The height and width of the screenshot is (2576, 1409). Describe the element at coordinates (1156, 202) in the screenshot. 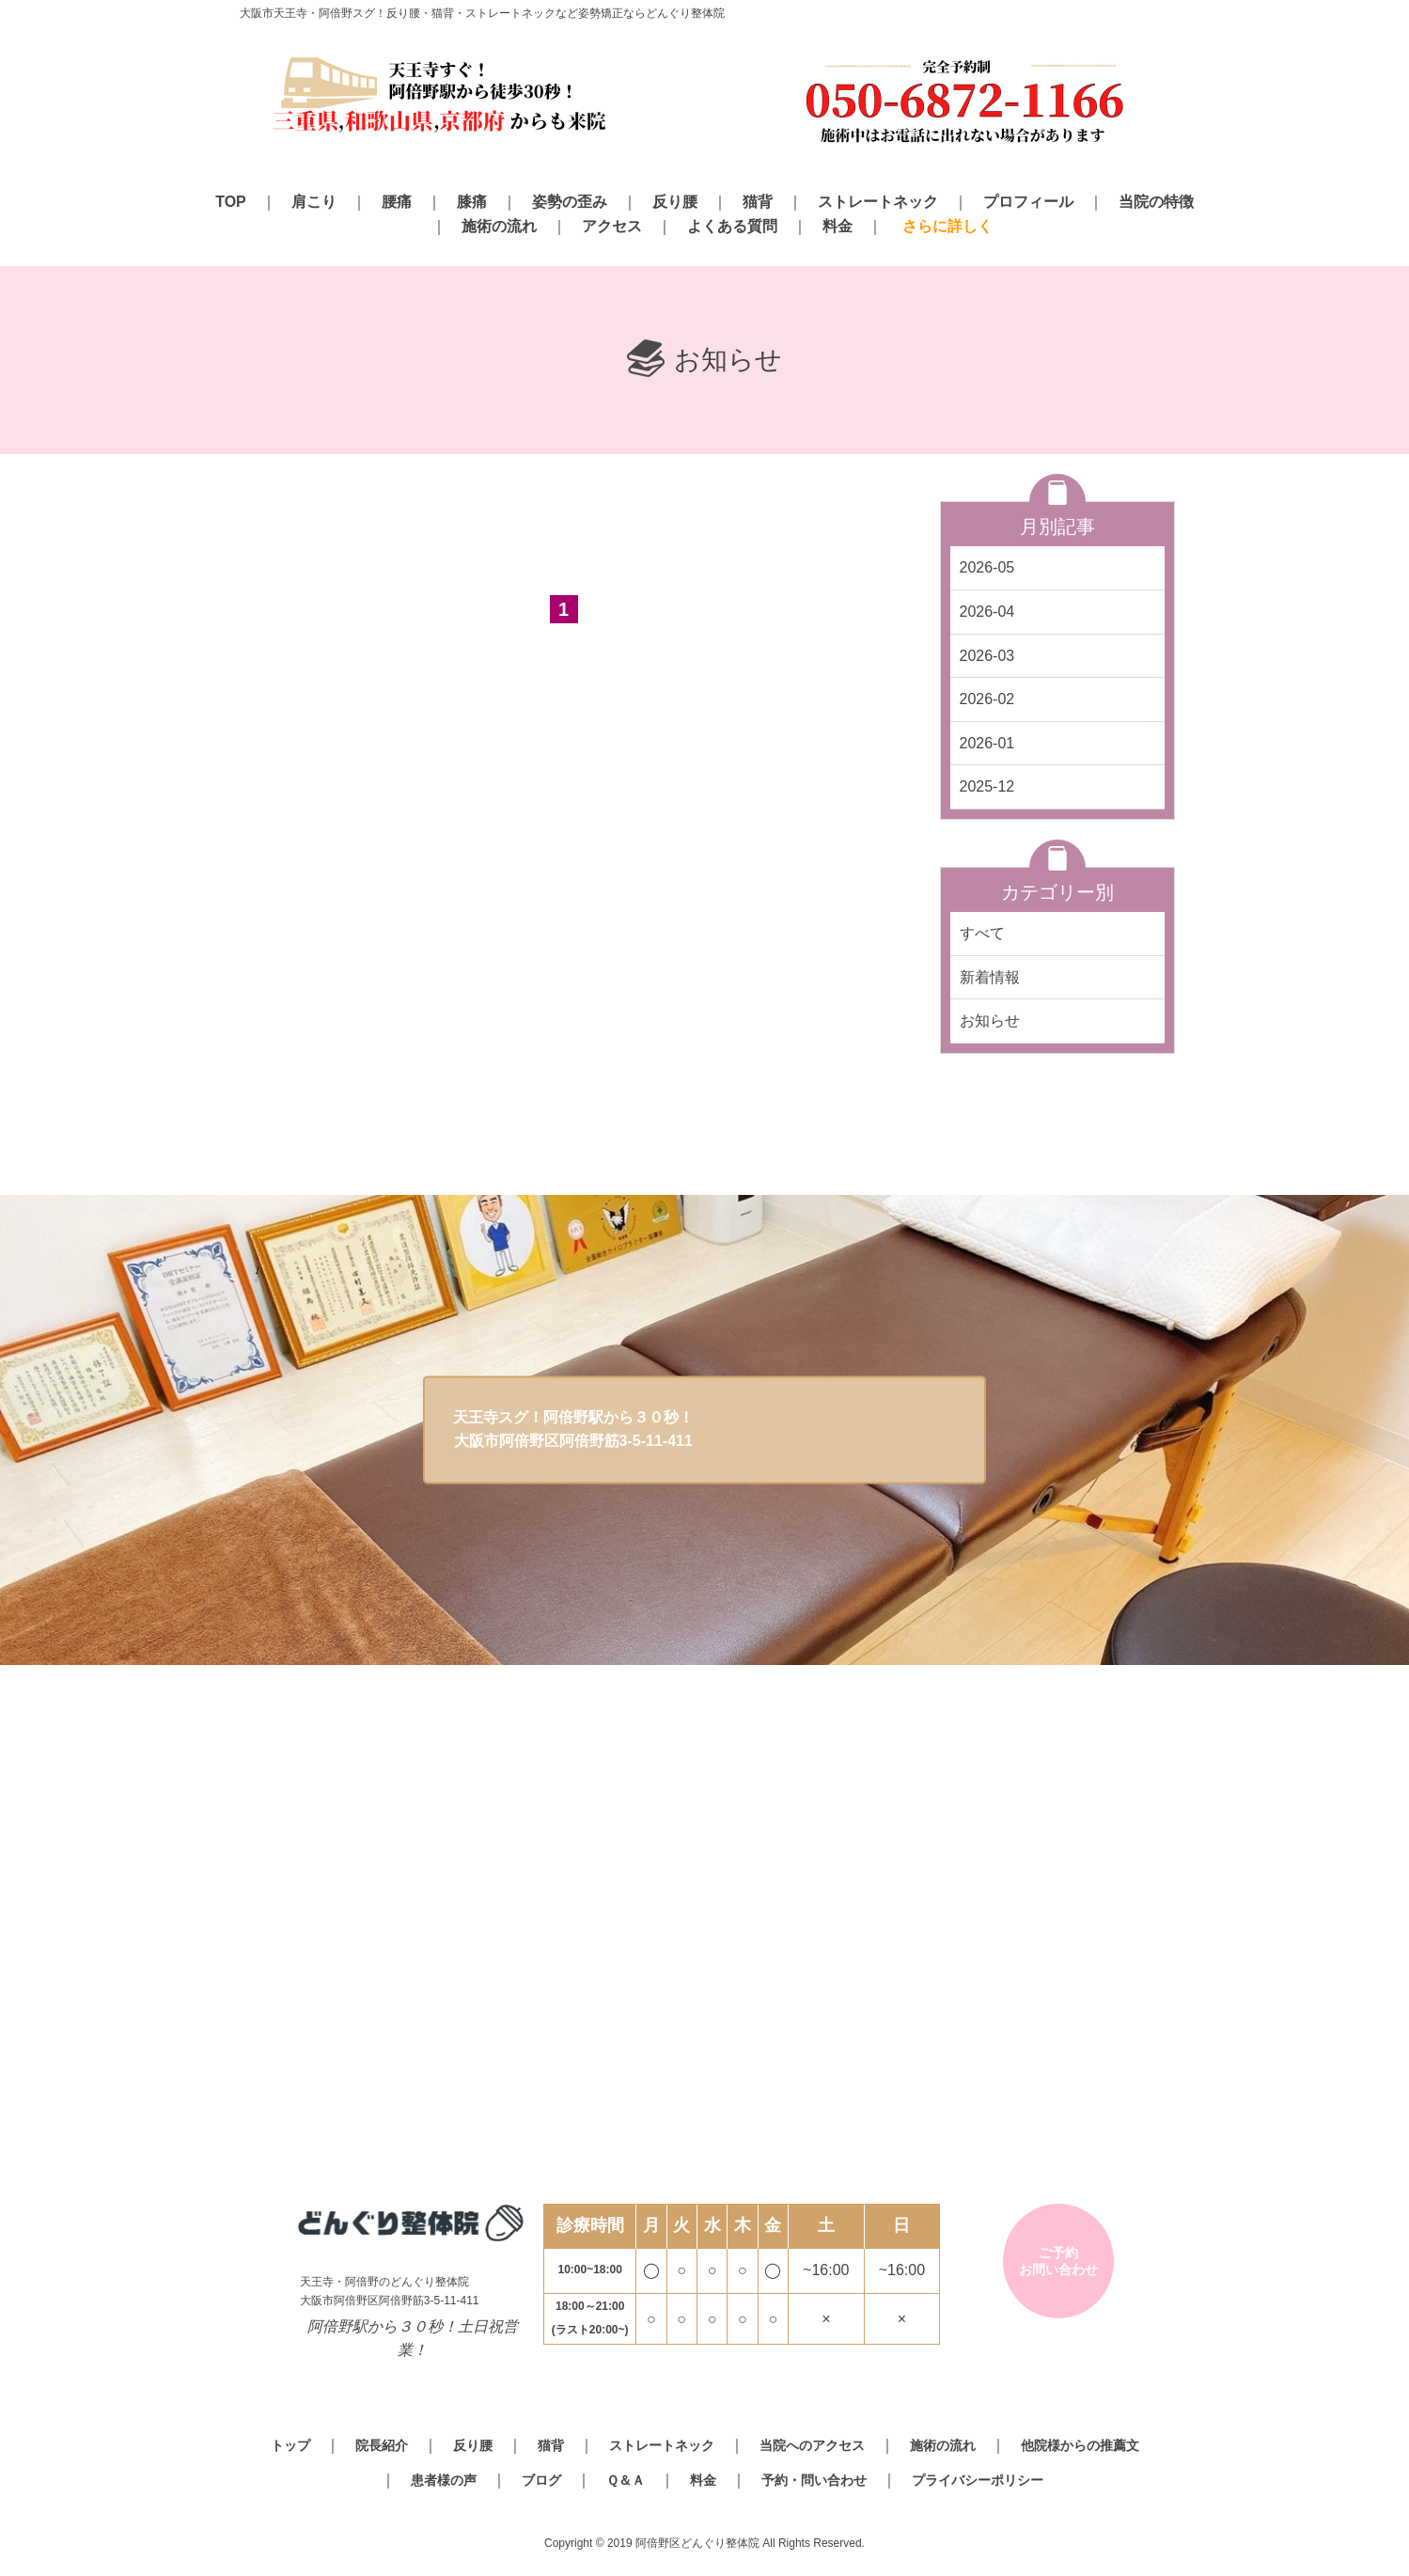

I see `当院の特徴` at that location.